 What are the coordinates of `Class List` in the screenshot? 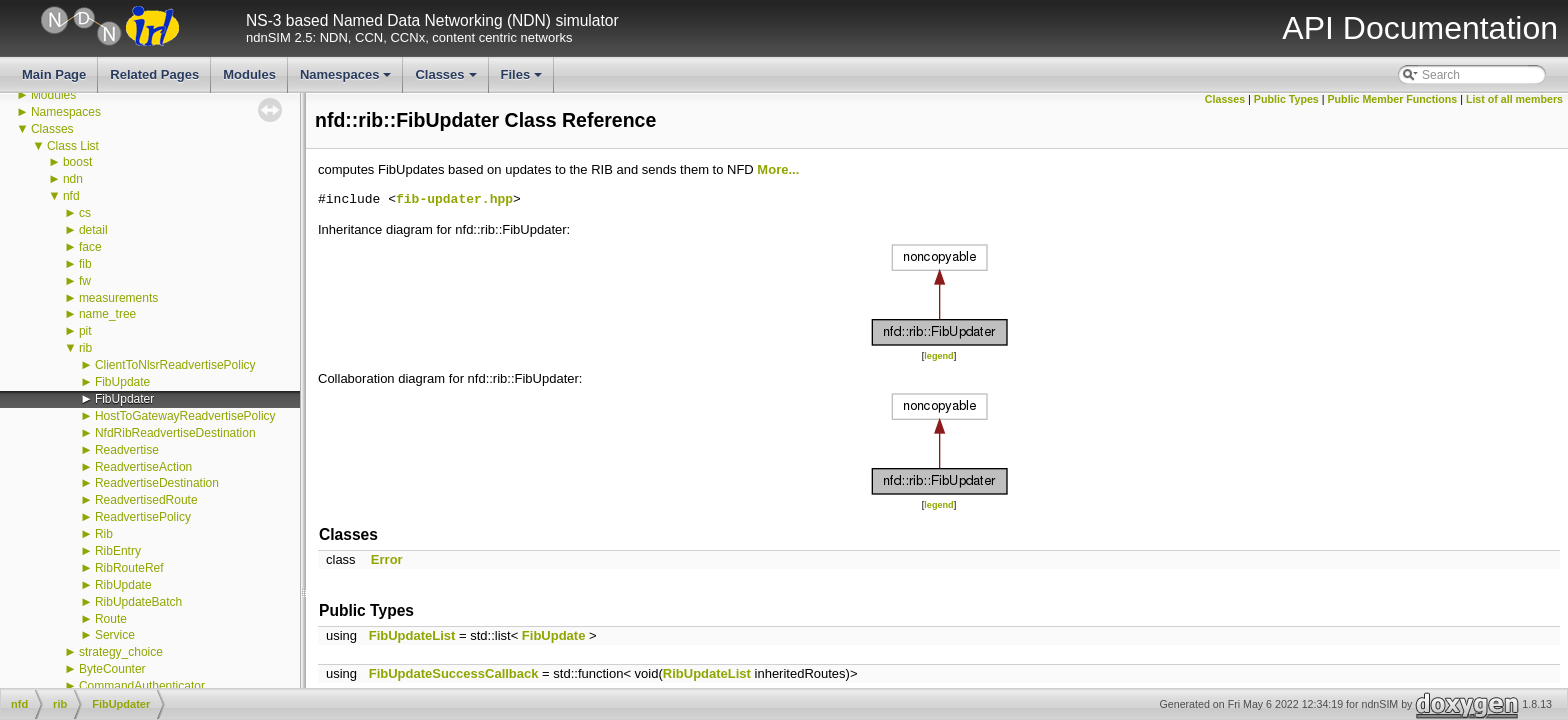 It's located at (73, 146).